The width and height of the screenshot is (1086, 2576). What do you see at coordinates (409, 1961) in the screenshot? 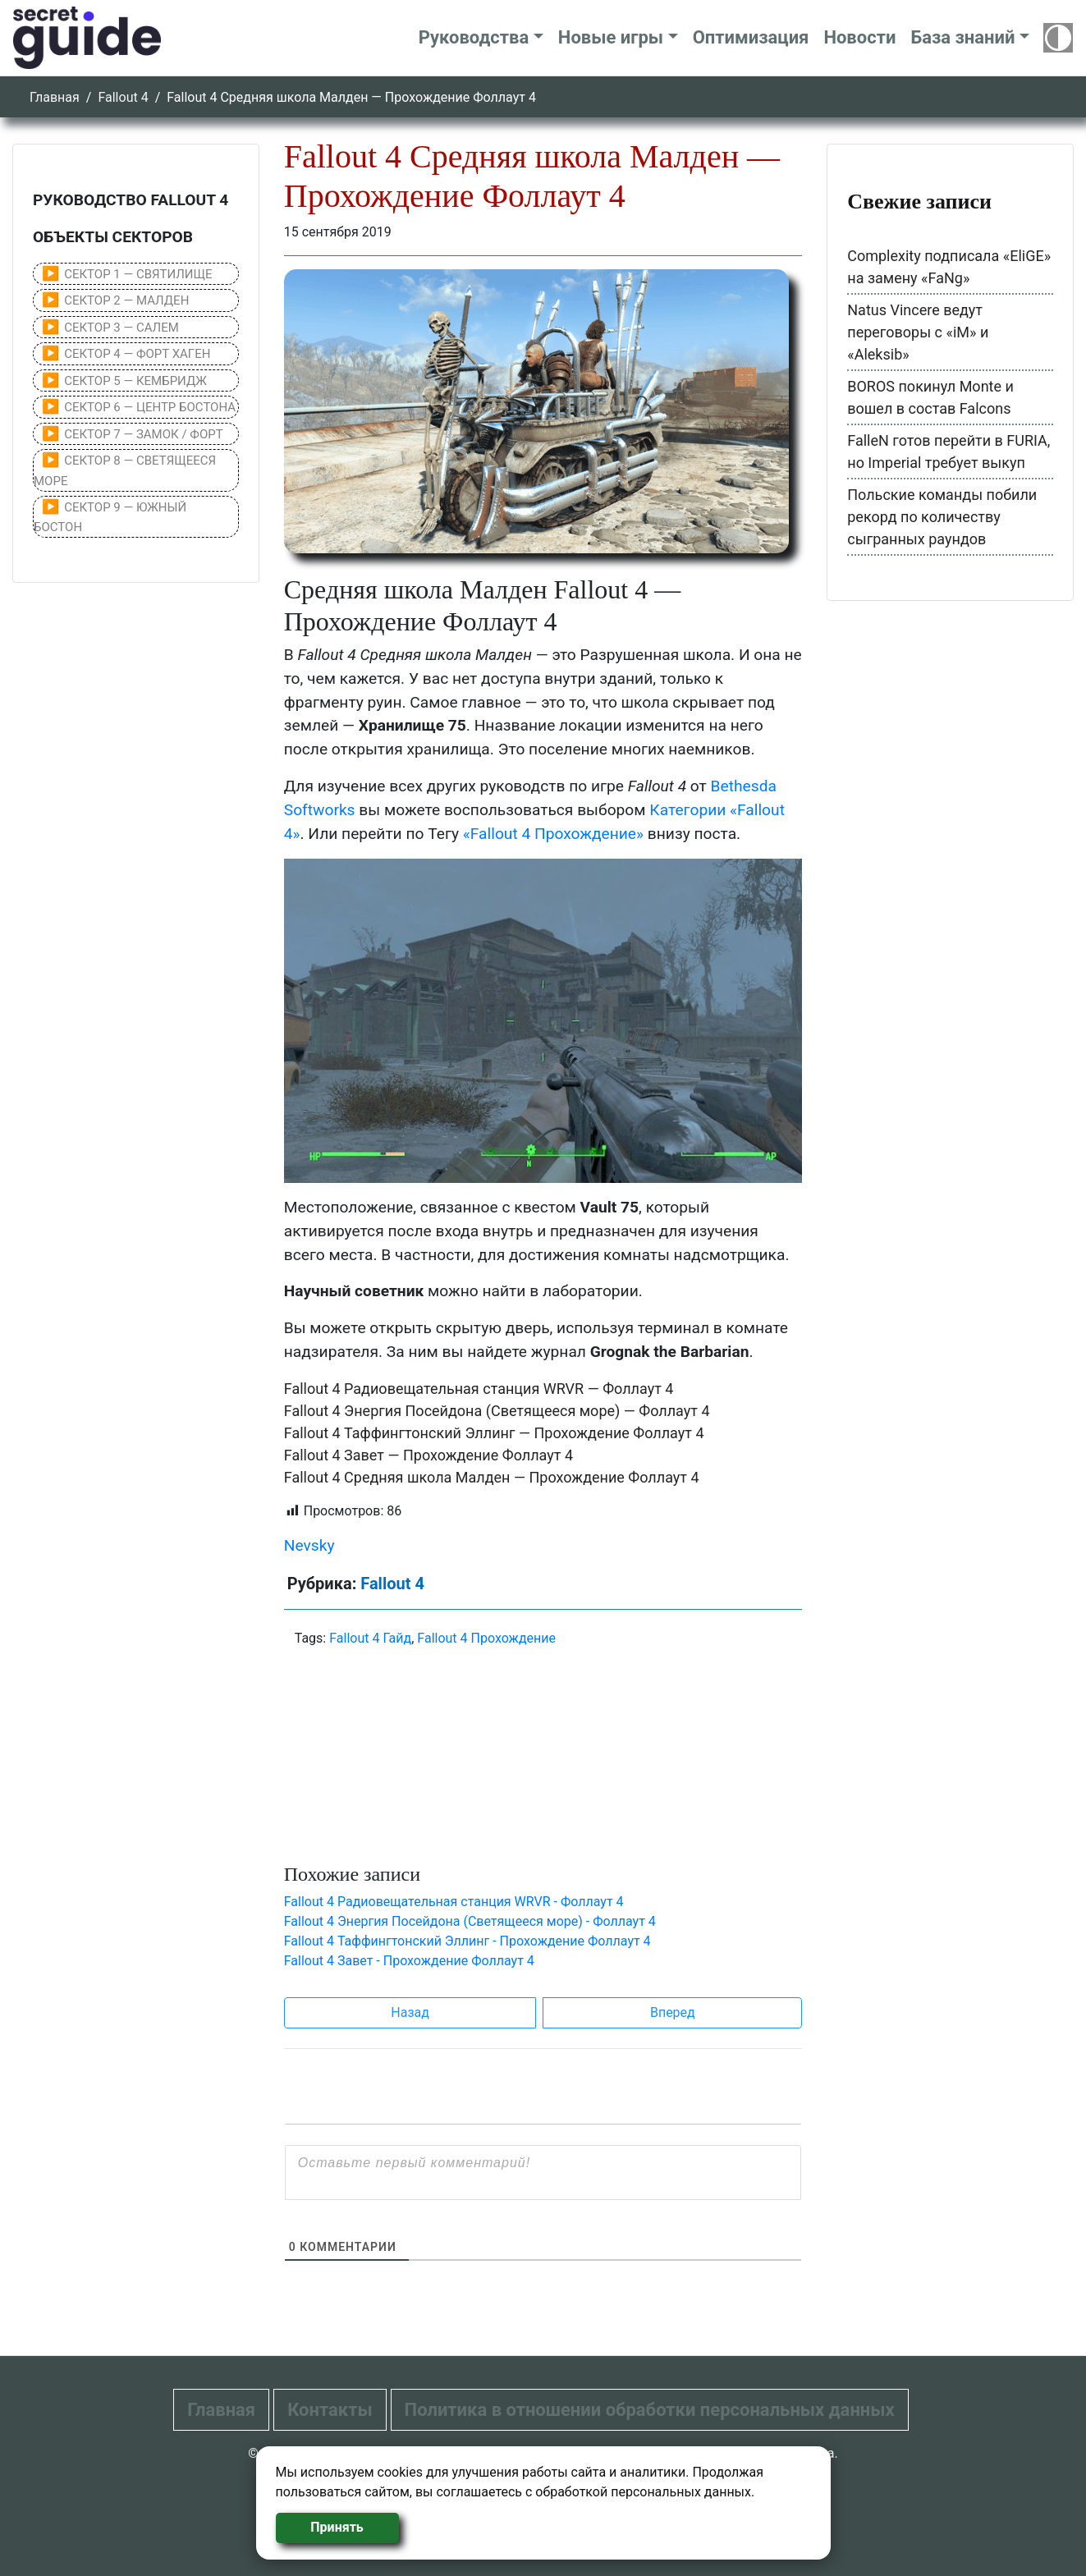
I see `Fallout 4 Завет - Прохождение Фоллаут 4` at bounding box center [409, 1961].